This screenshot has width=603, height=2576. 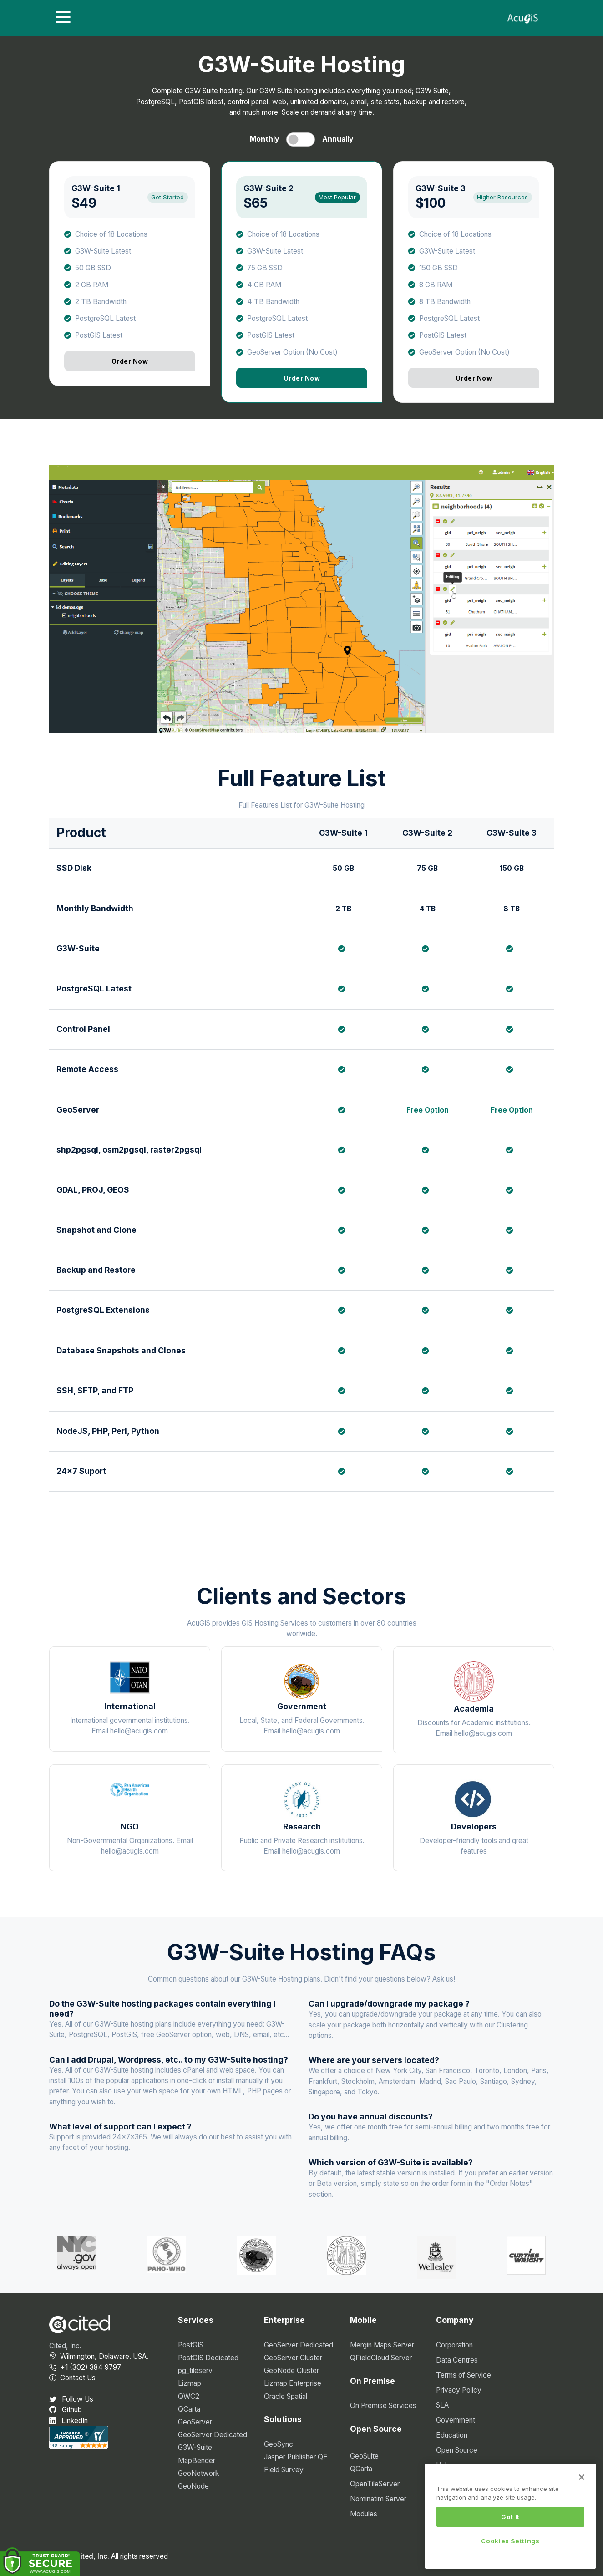 I want to click on Oracle Spatial, so click(x=285, y=2396).